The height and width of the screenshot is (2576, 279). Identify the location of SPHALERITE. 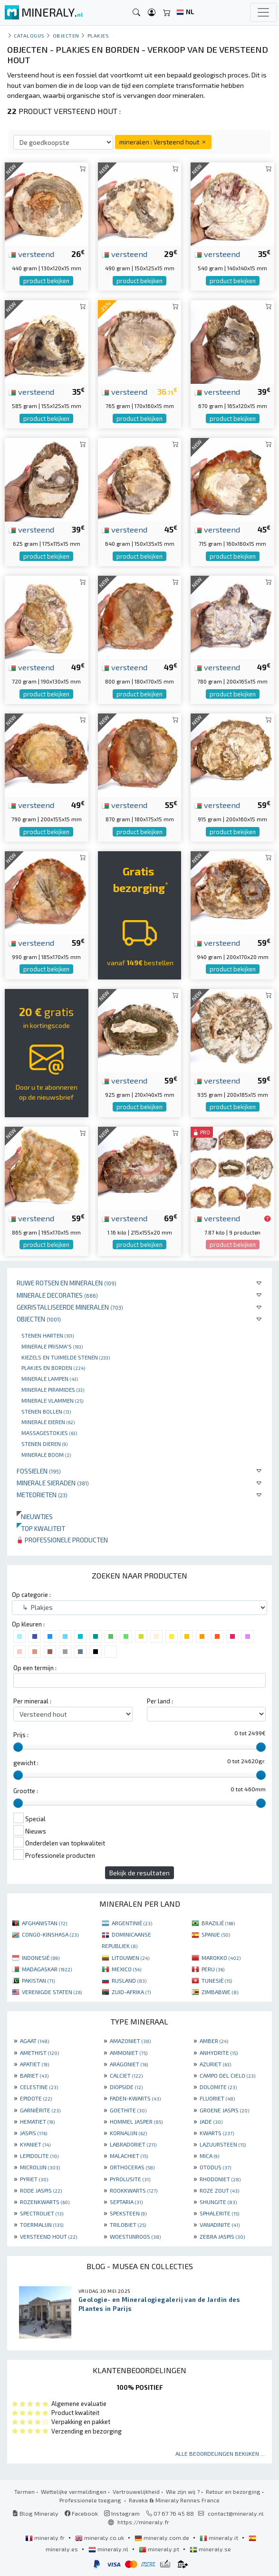
(219, 2213).